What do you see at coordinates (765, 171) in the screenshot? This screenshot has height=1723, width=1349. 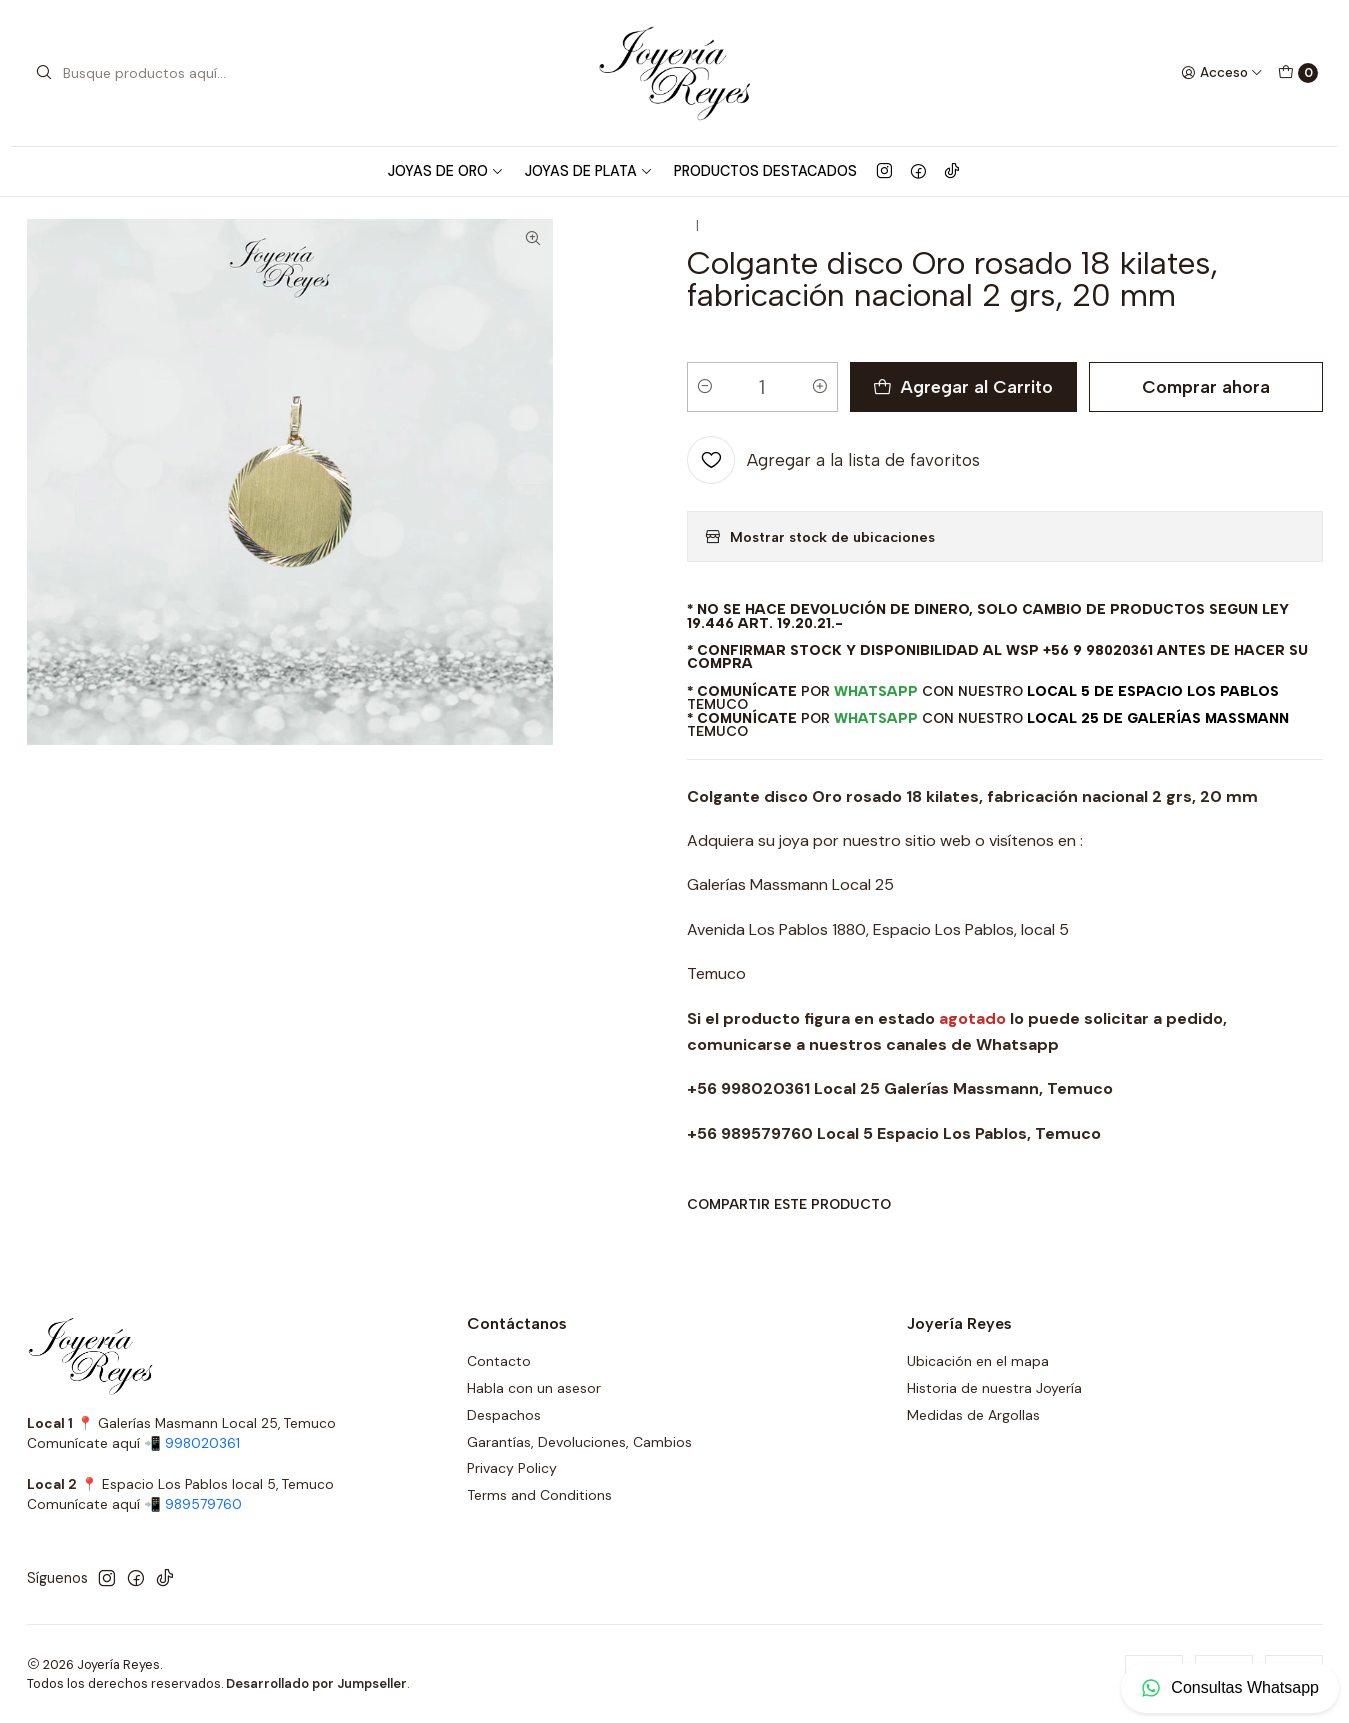 I see `Productos Destacados` at bounding box center [765, 171].